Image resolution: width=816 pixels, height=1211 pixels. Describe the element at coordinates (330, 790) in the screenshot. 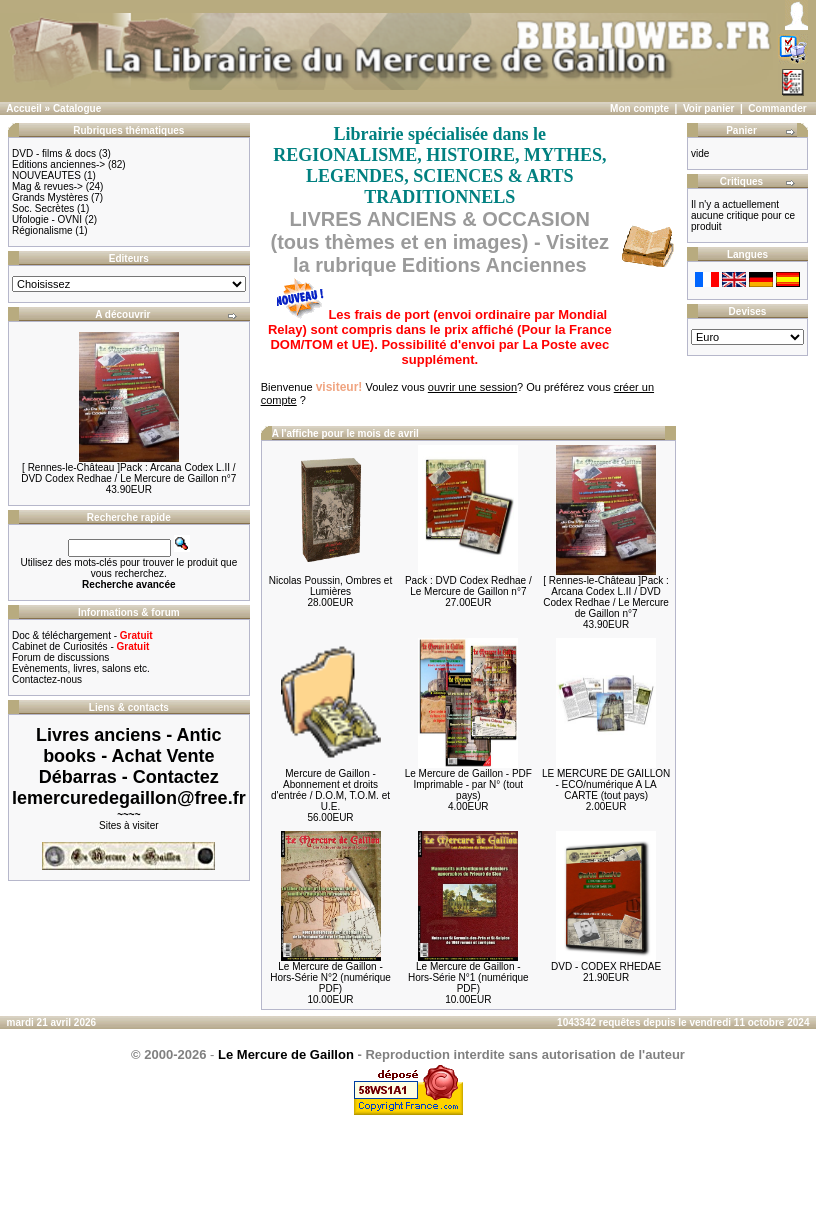

I see `Mercure de Gaillon - Abonnement et droits d'entrée / D.O.M, T.O.M. et U.E.` at that location.